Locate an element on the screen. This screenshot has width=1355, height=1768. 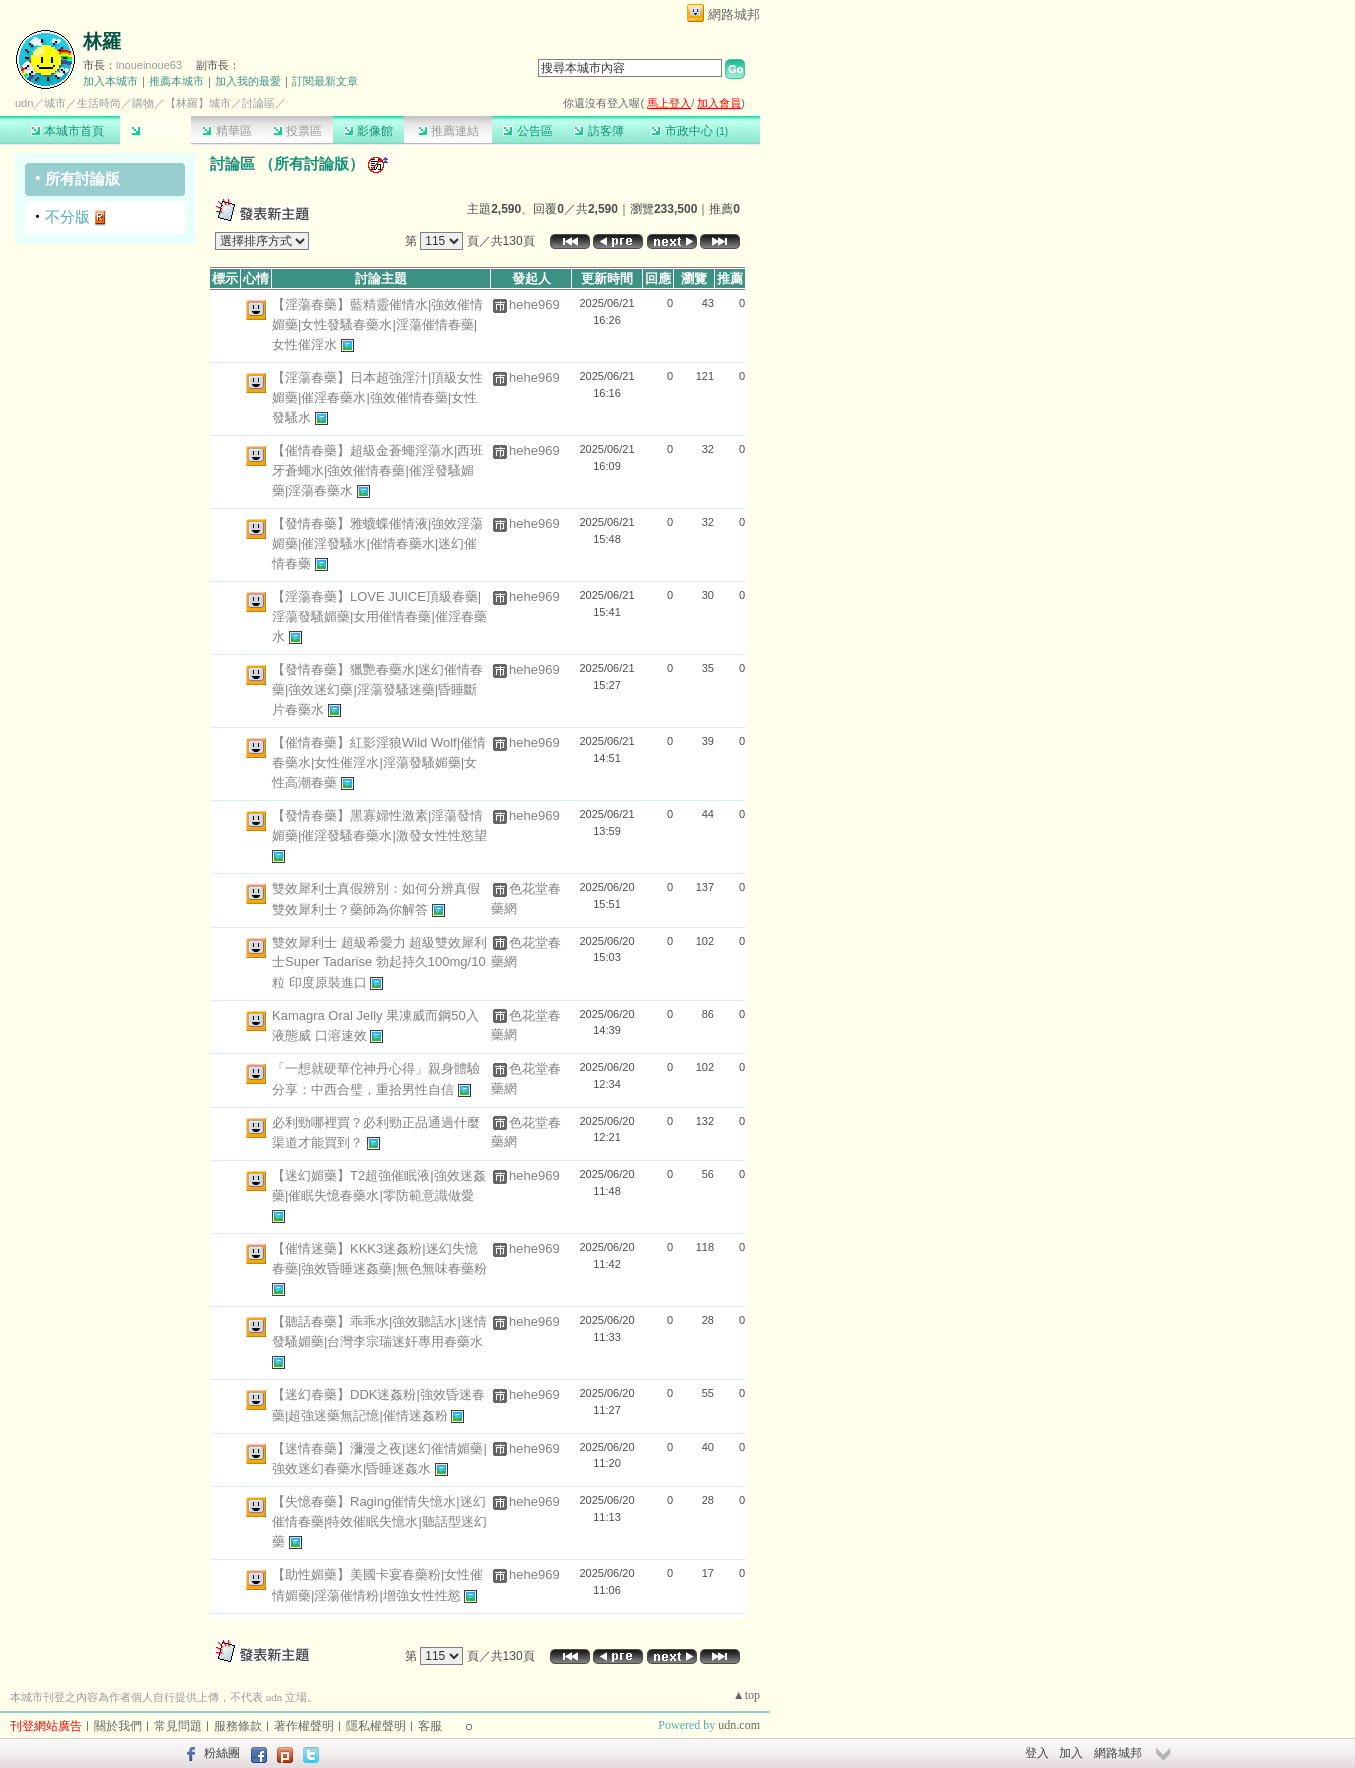
▲top is located at coordinates (746, 1695).